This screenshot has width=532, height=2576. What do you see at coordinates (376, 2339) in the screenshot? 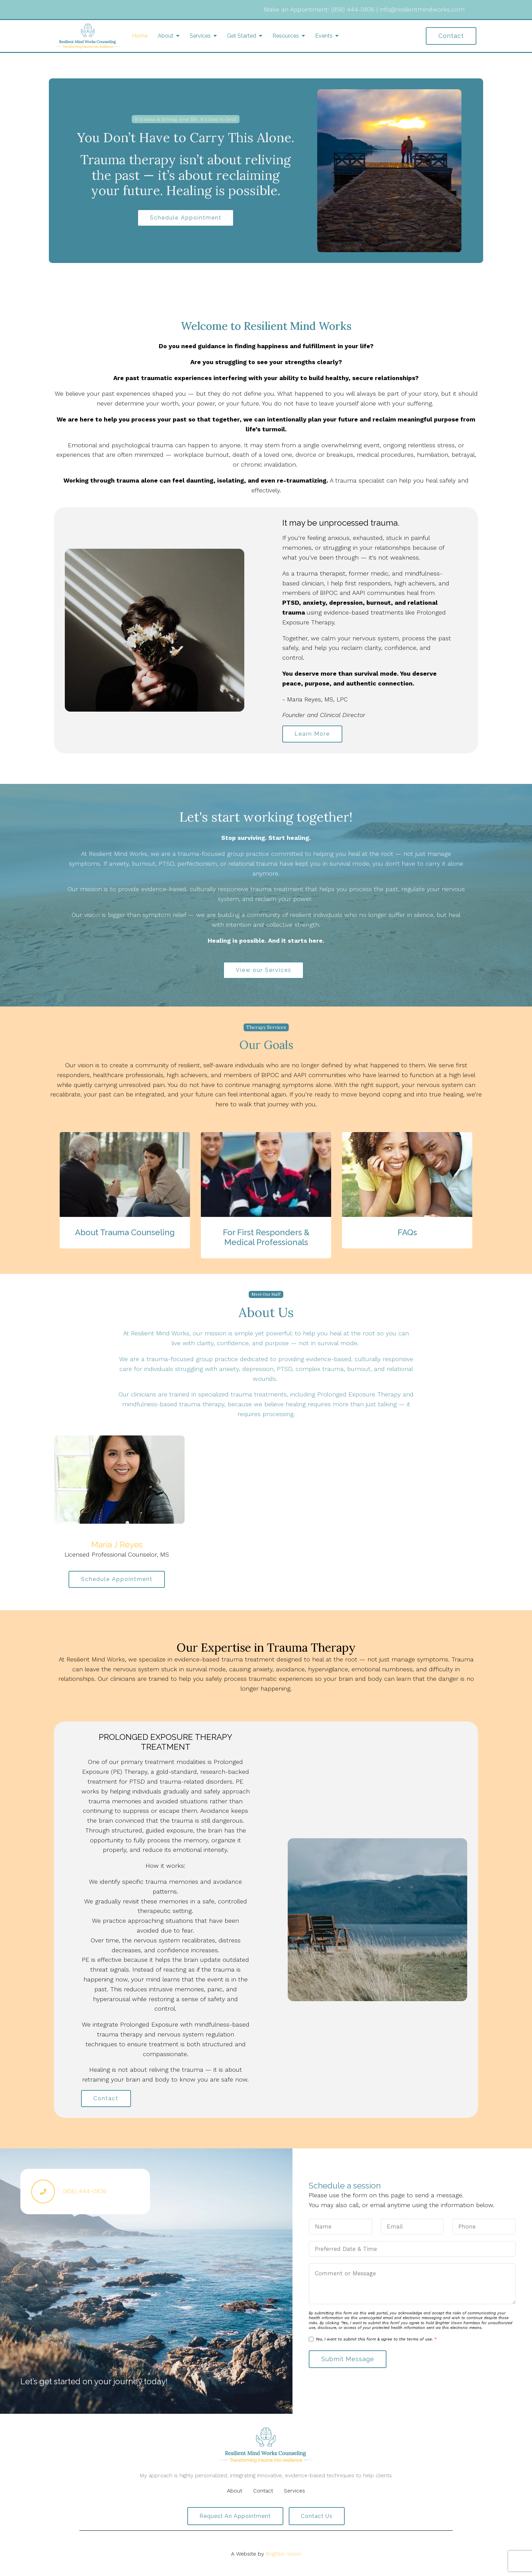
I see `Yes, I want to submit this form & agree to the terms of use.` at bounding box center [376, 2339].